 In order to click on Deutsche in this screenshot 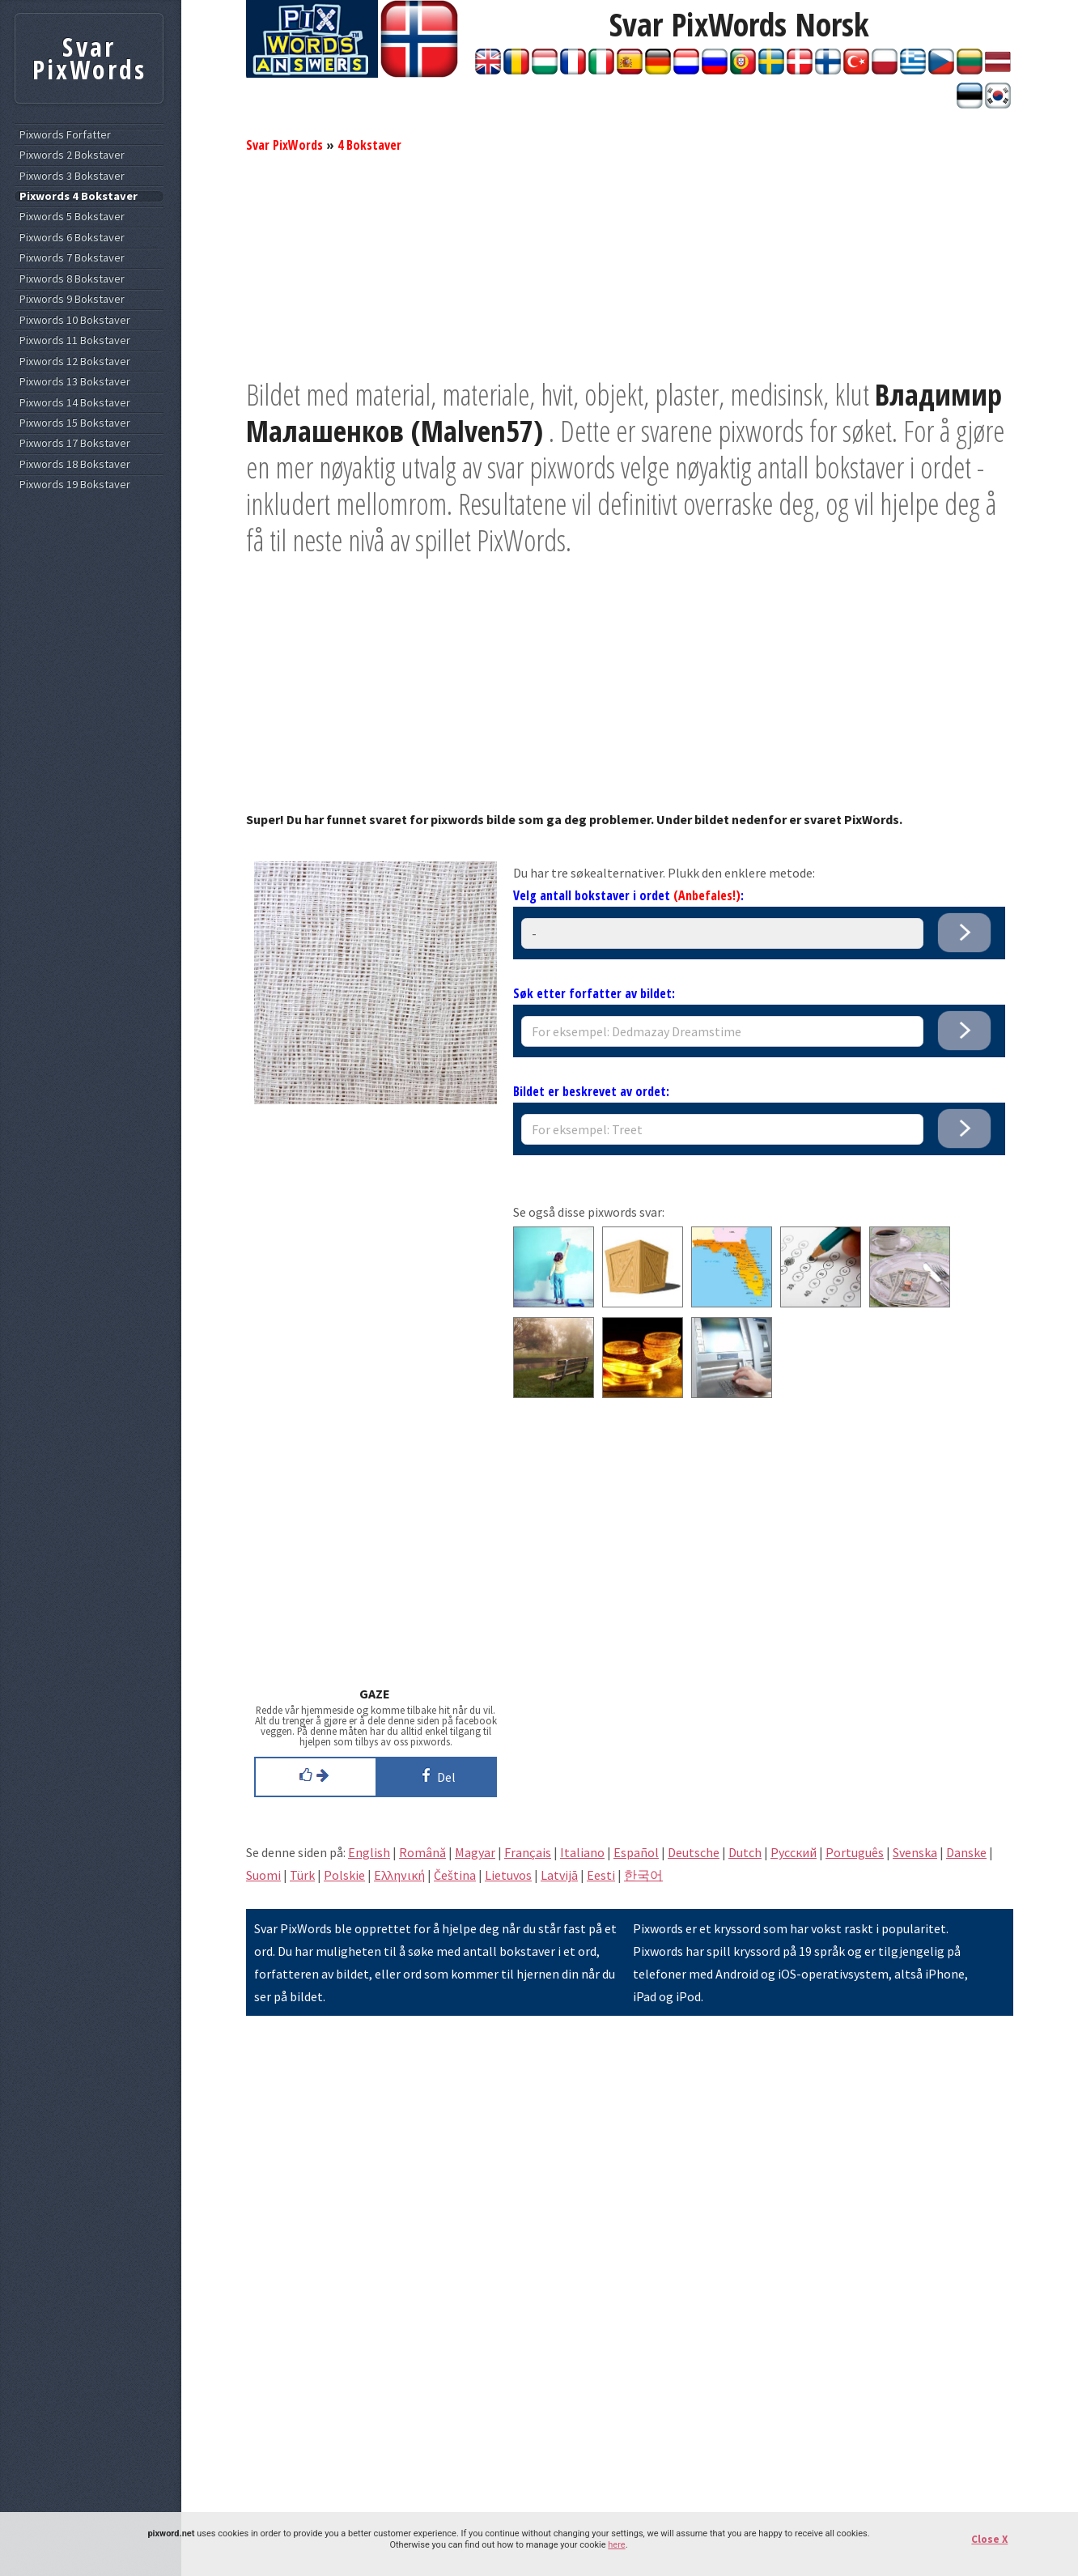, I will do `click(693, 1852)`.